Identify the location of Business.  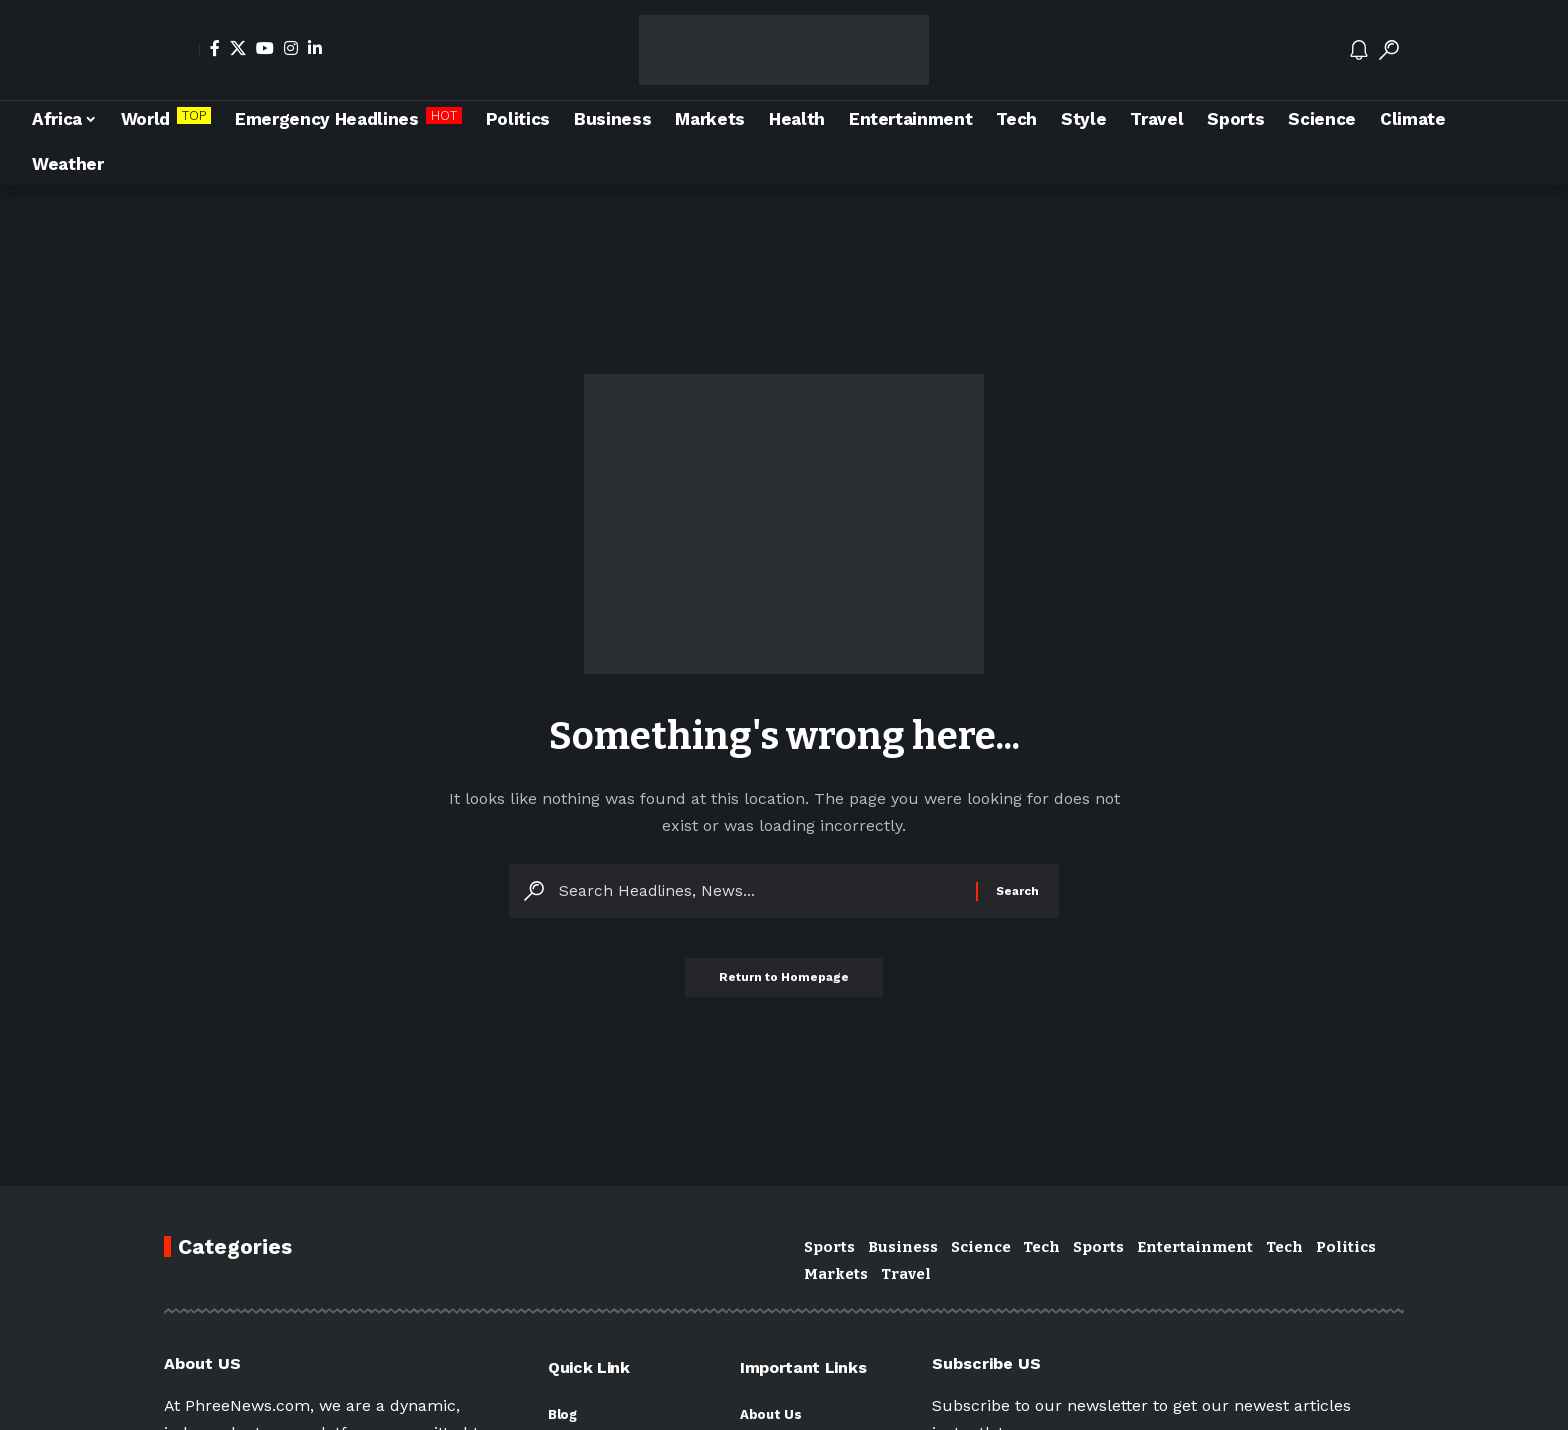
(903, 1247).